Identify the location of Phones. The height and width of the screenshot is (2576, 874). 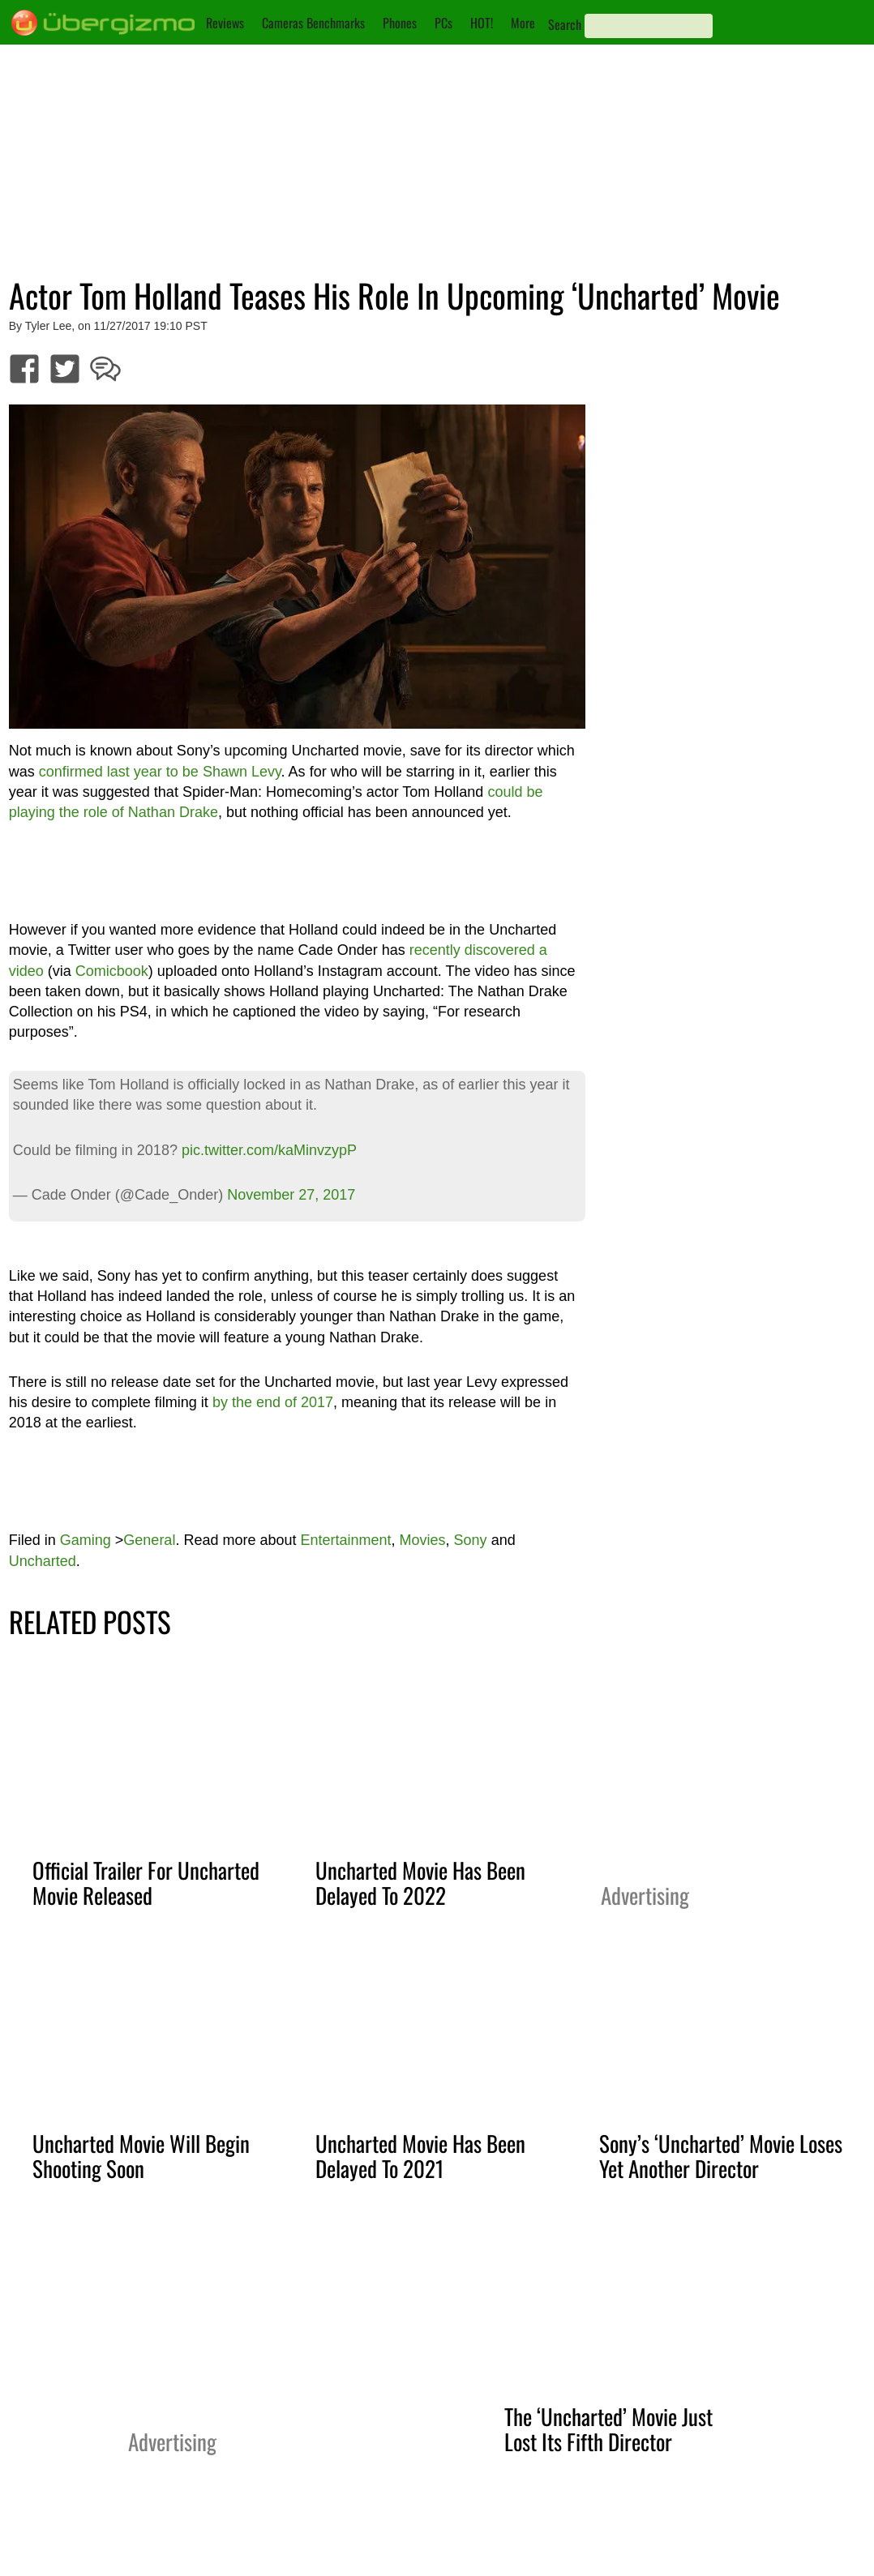
(400, 22).